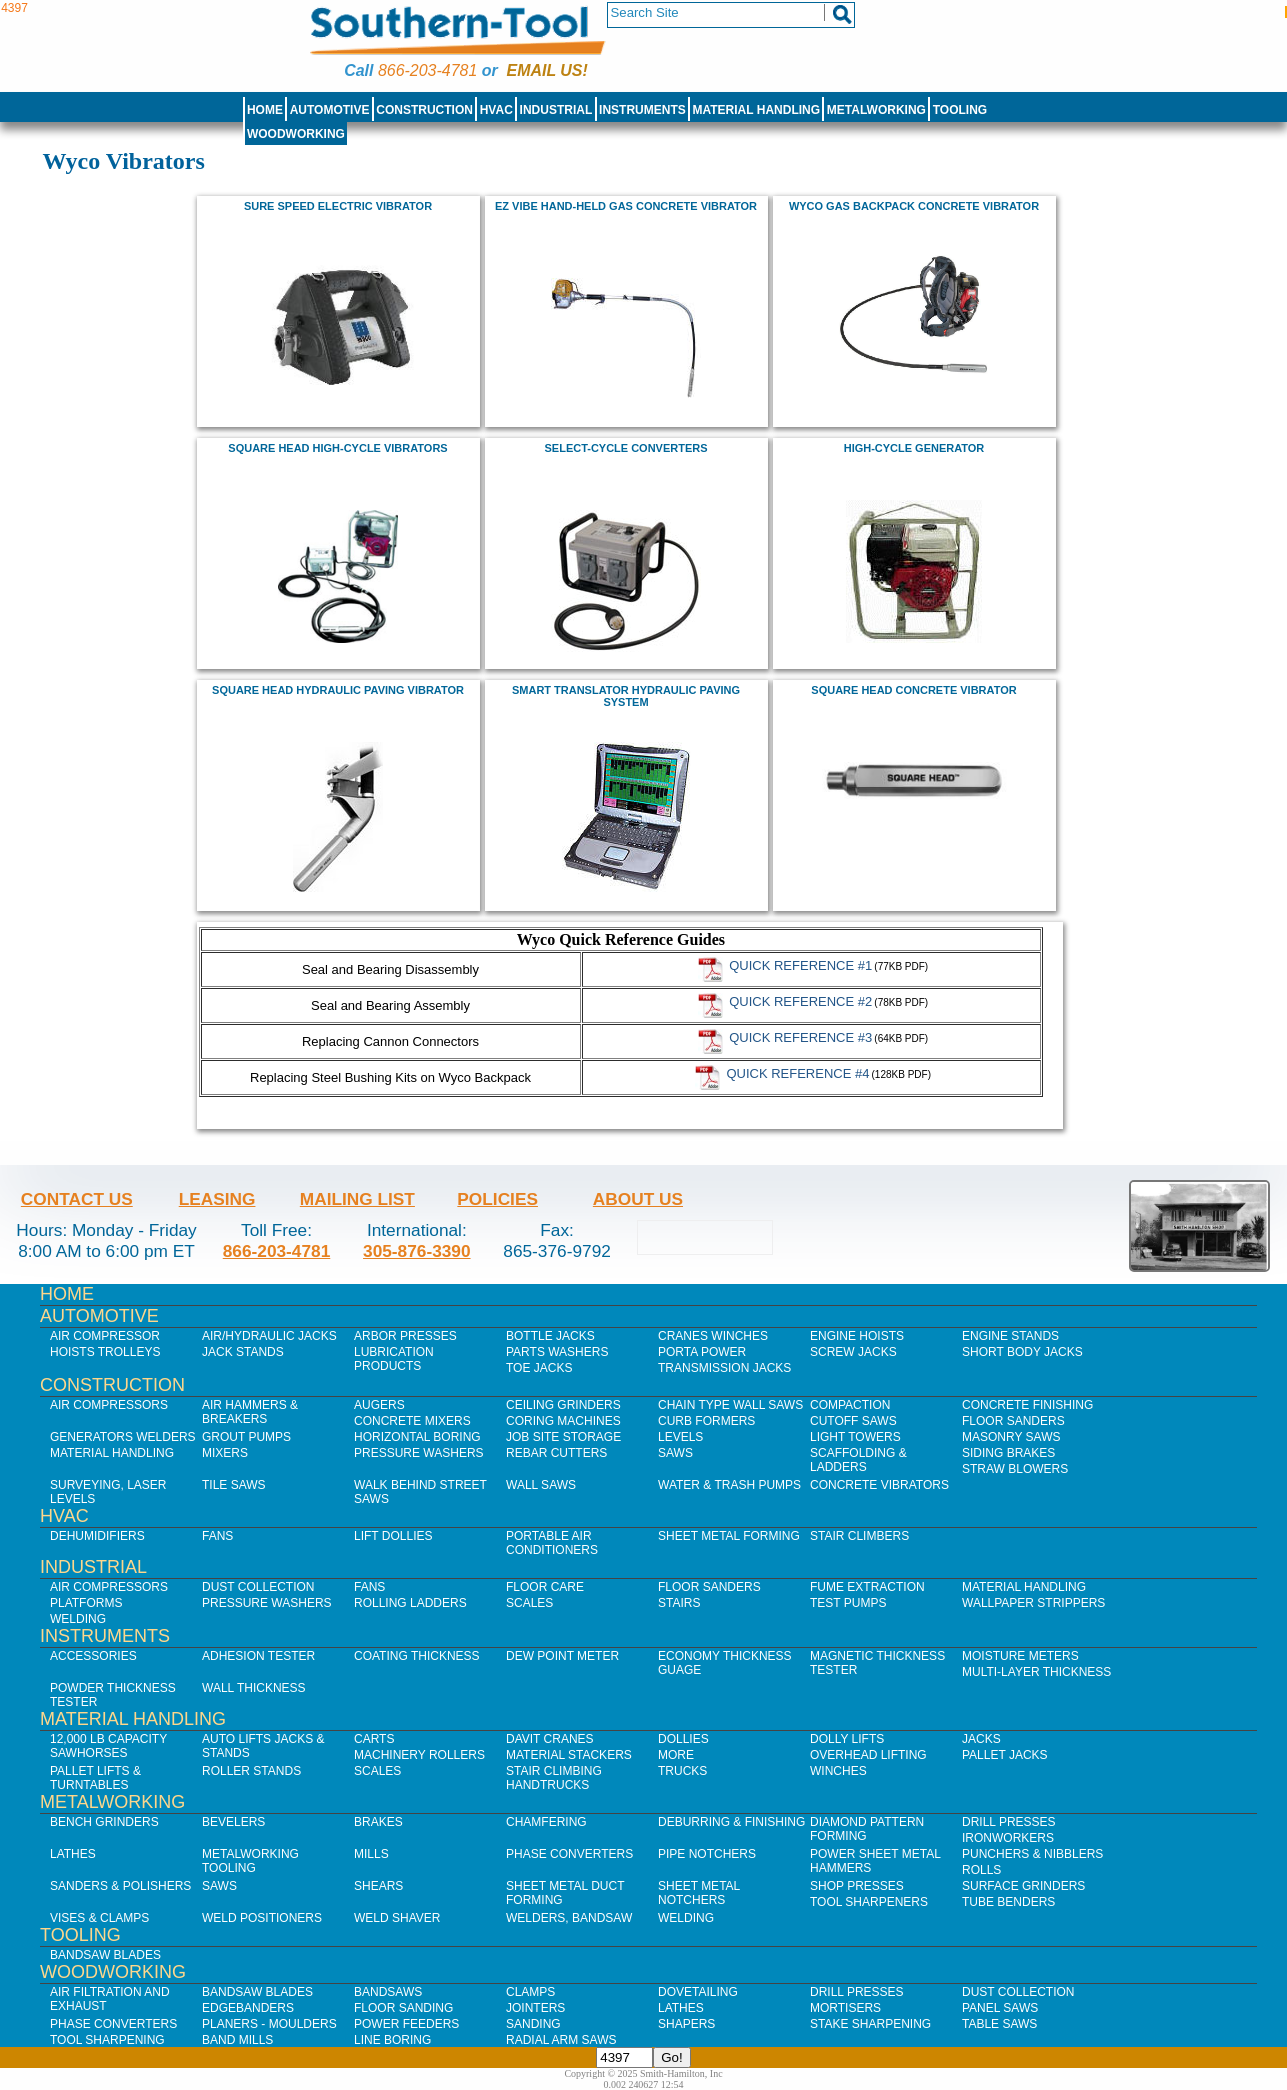 This screenshot has width=1287, height=2090. I want to click on Mixers, so click(225, 1453).